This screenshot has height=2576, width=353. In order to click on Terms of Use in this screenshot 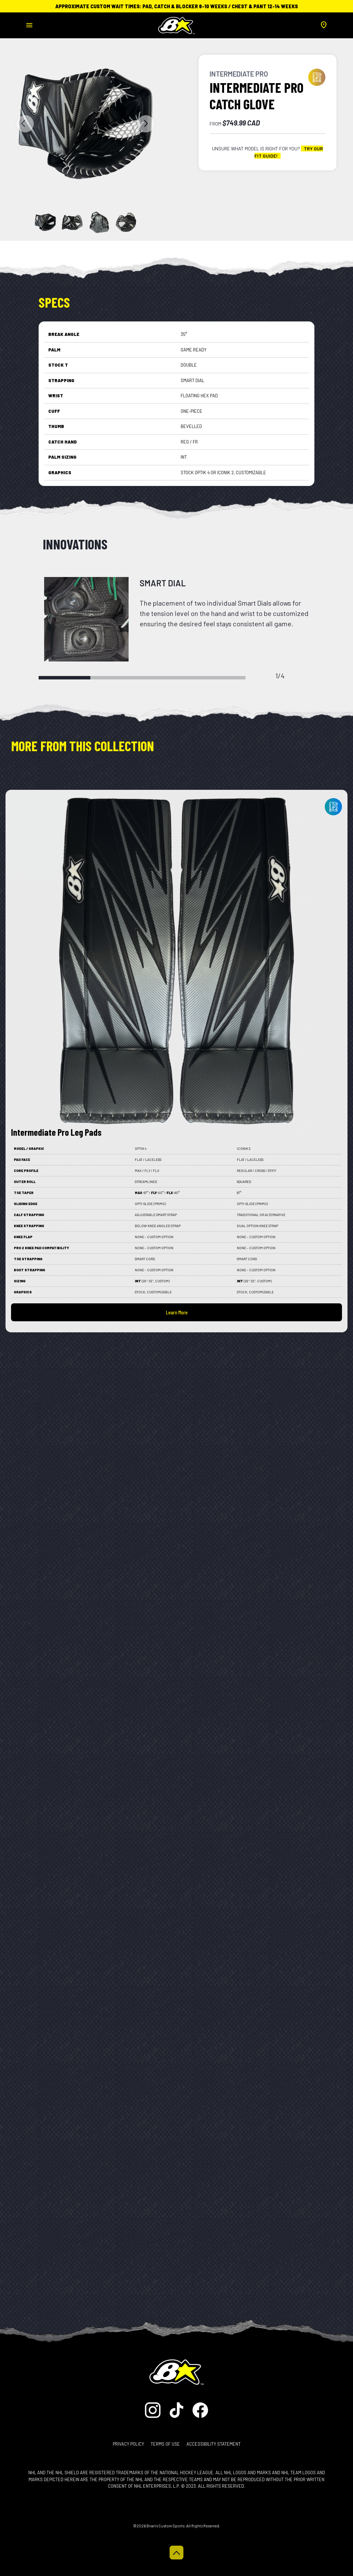, I will do `click(165, 2444)`.